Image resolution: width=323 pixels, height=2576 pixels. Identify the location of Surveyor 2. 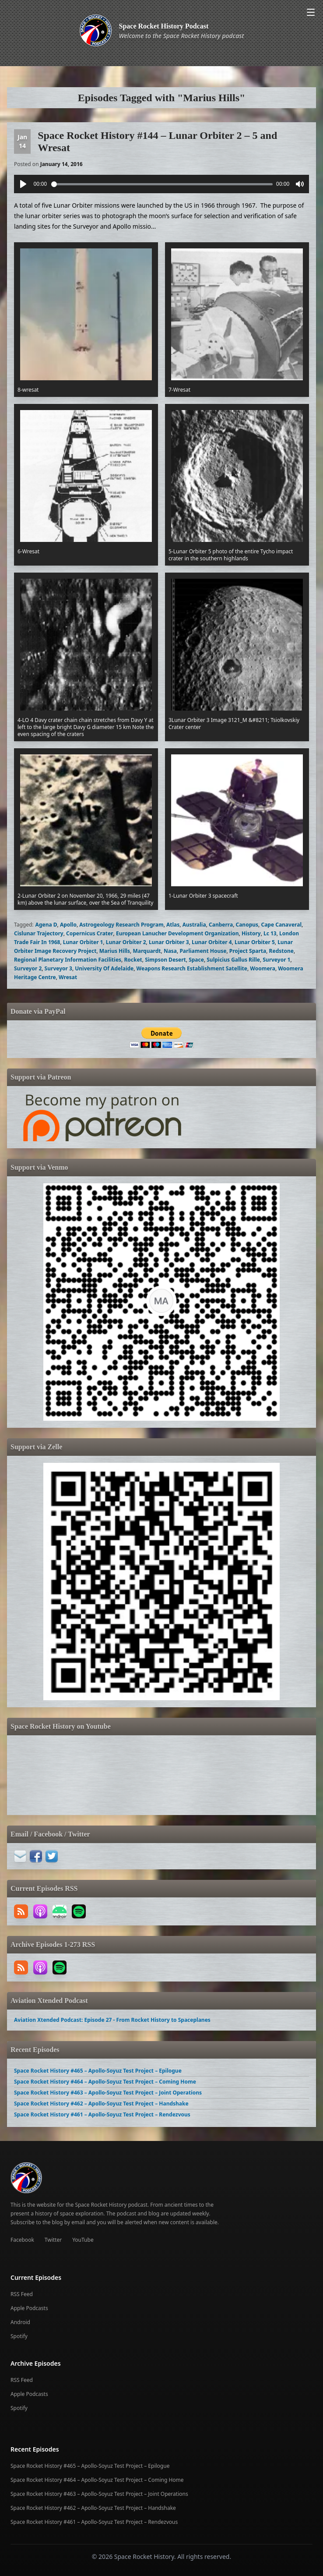
(28, 968).